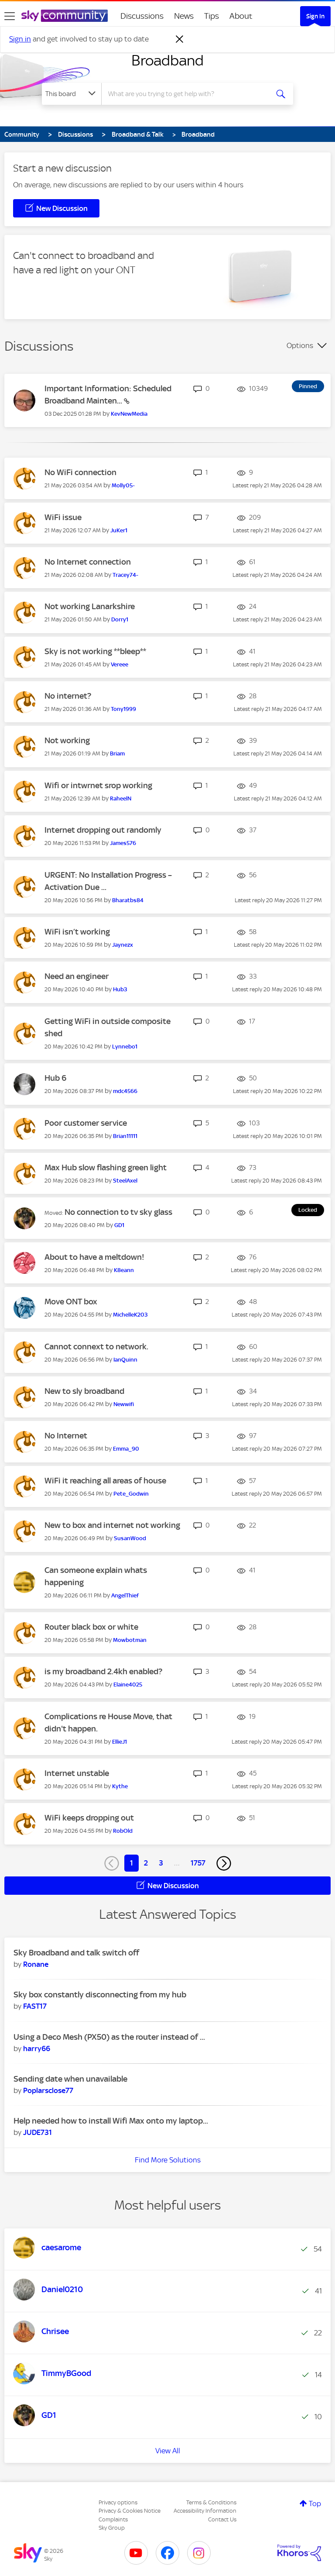 This screenshot has width=335, height=2576. I want to click on Privacy & Cookies Notice, so click(130, 2510).